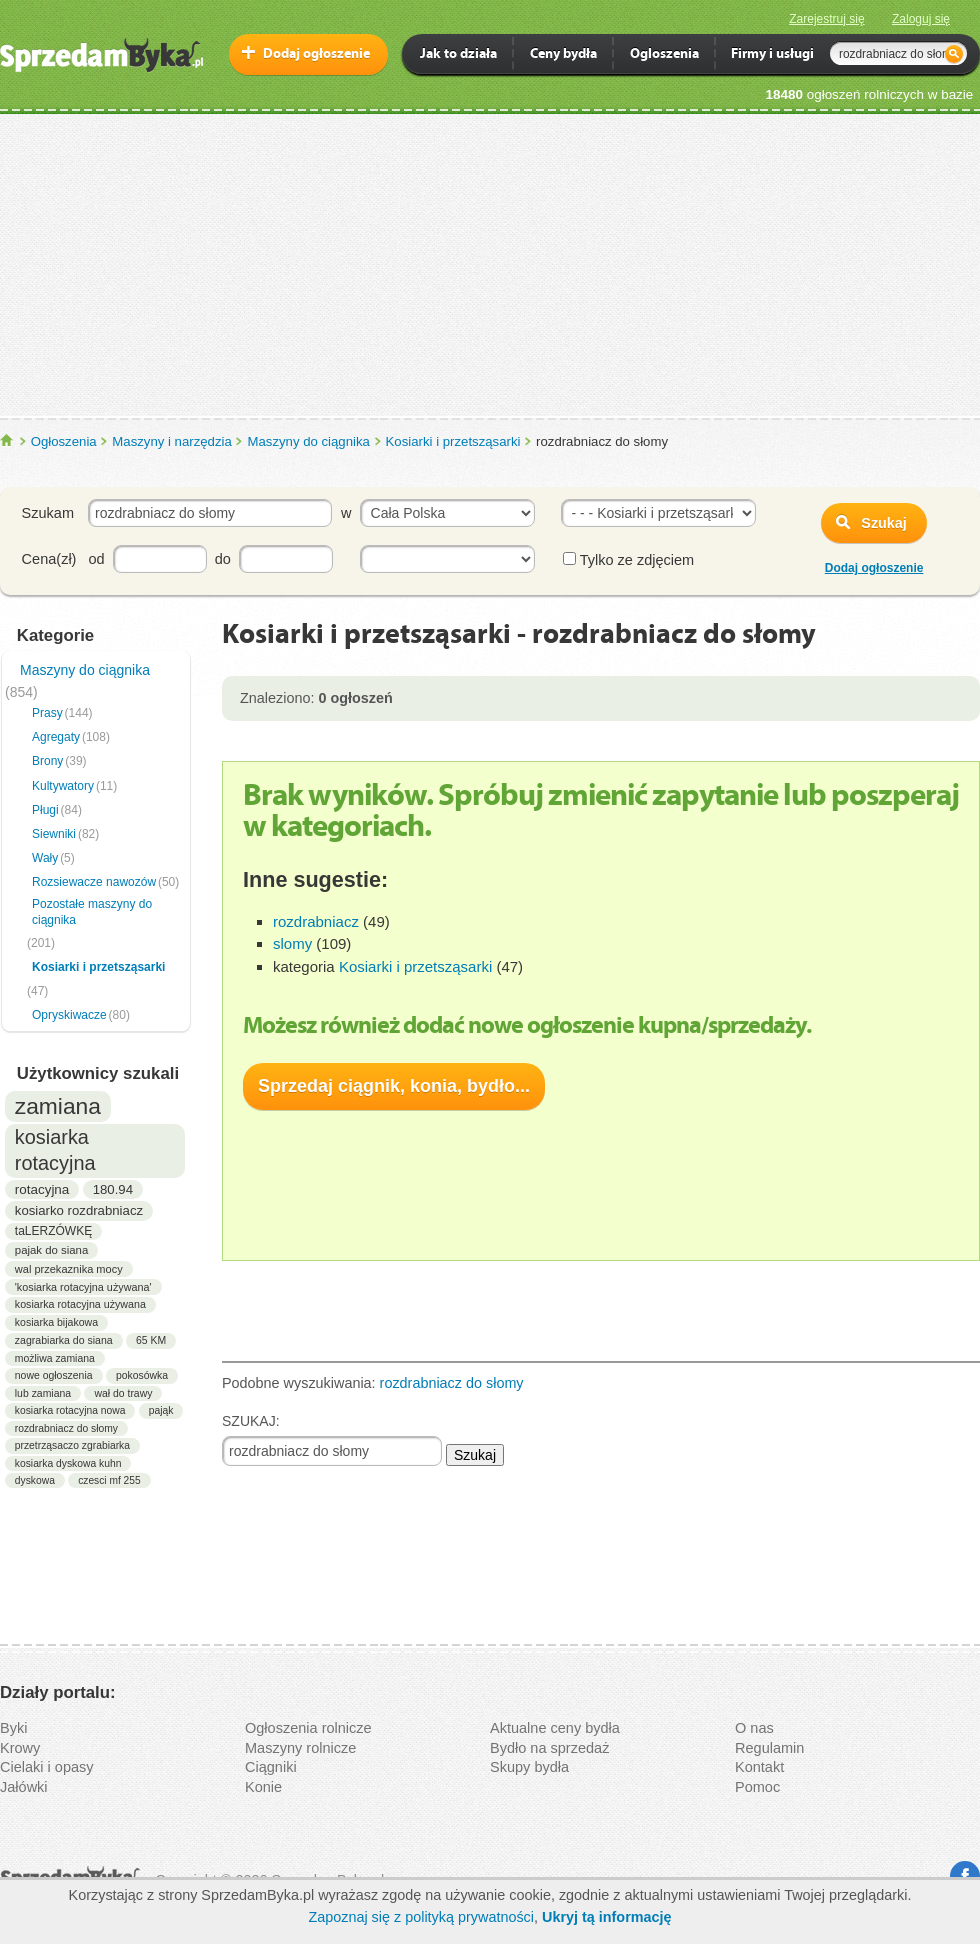  I want to click on Kosiarki i przetsząsarki, so click(453, 441).